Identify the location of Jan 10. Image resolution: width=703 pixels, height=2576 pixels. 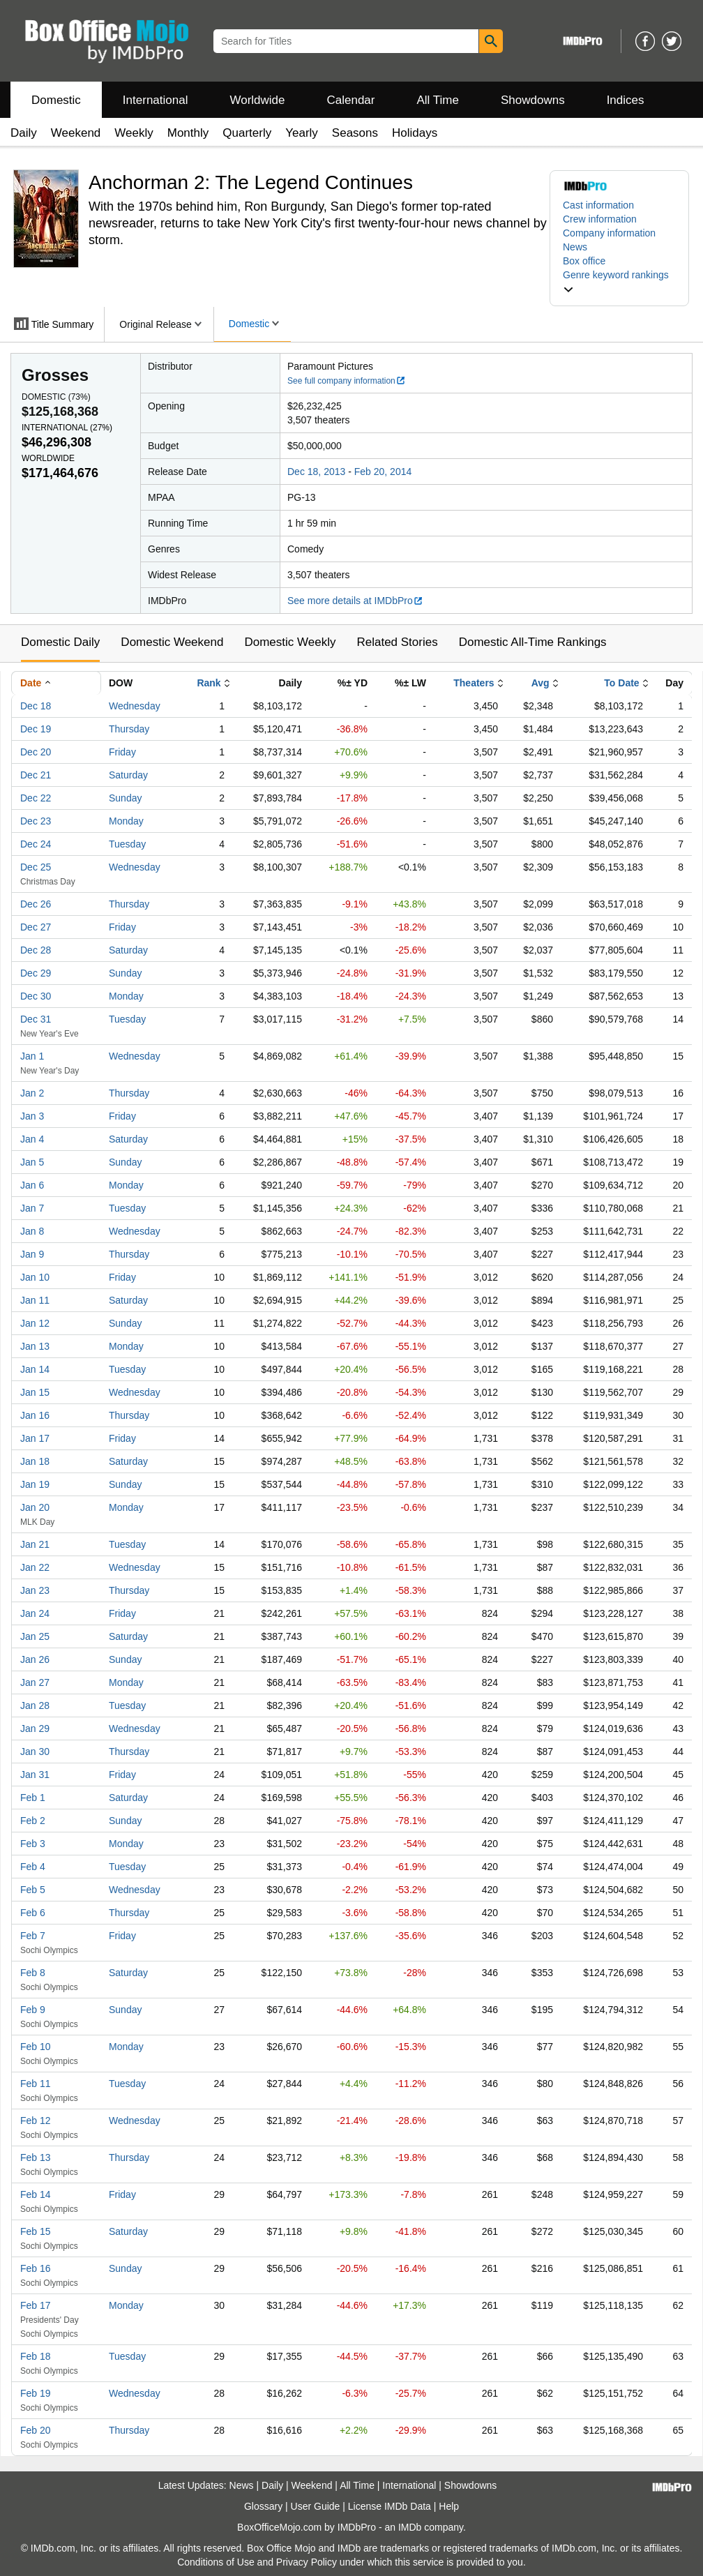
(35, 1277).